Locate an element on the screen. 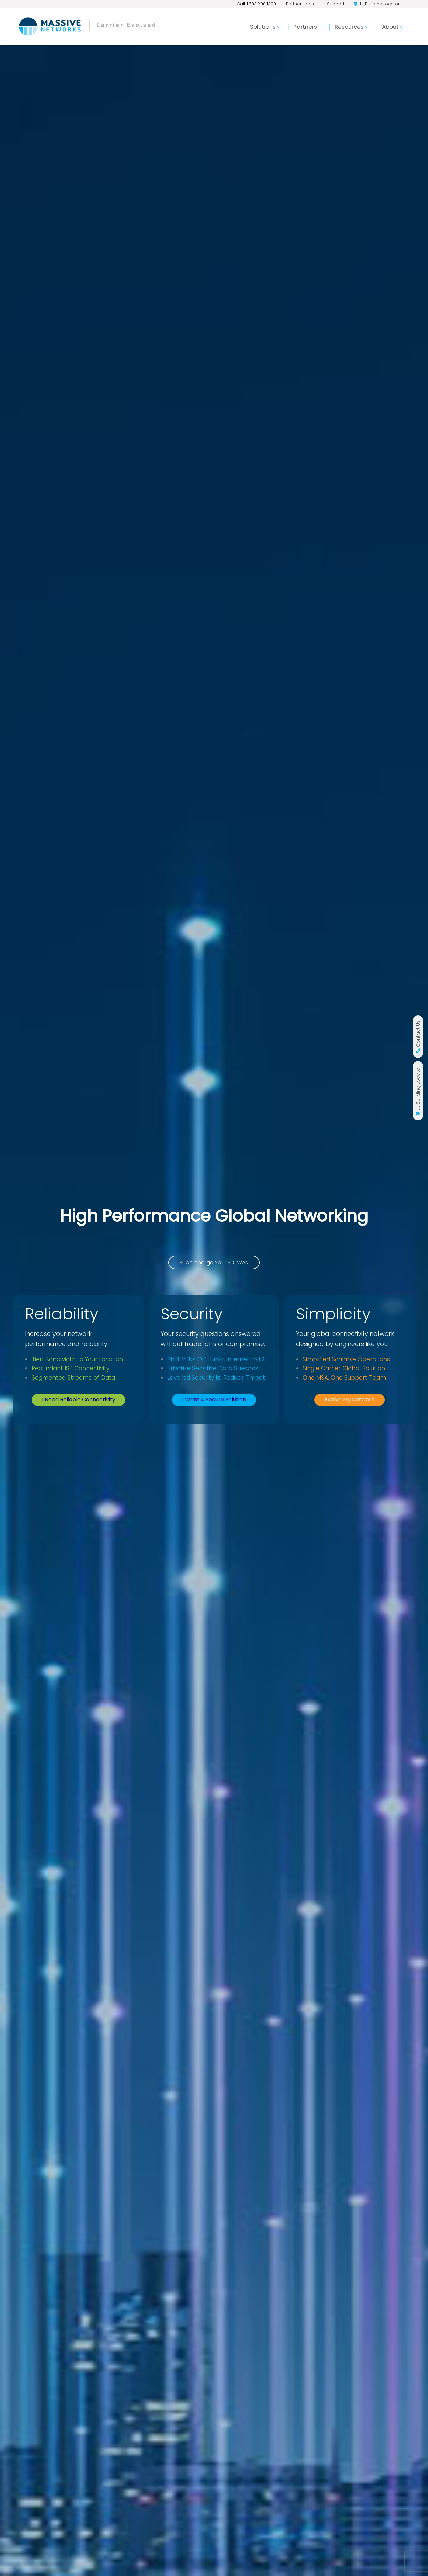 This screenshot has width=428, height=2576. Segmented Streams of Data is located at coordinates (73, 1378).